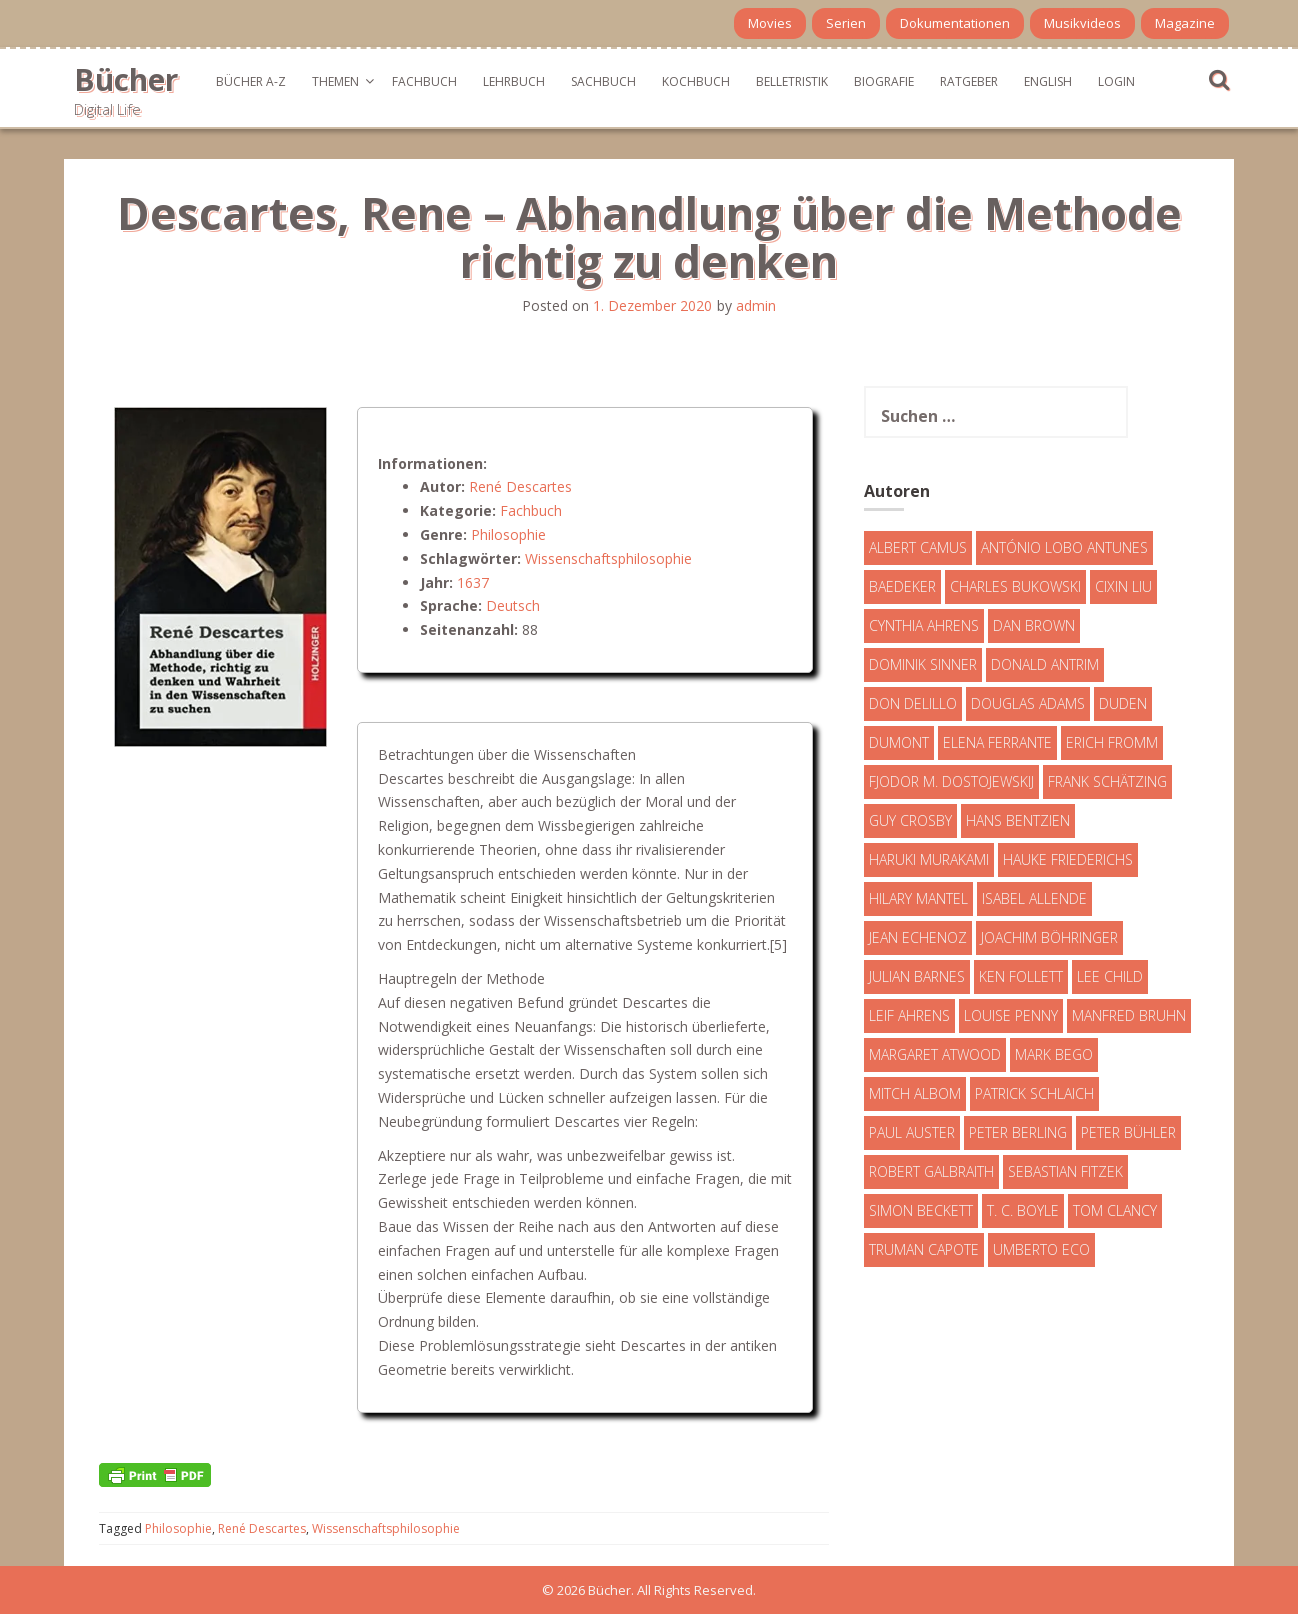 Image resolution: width=1298 pixels, height=1614 pixels. I want to click on Hauke Friederichs [Hauke Friederichs (3 Einträge)], so click(1068, 859).